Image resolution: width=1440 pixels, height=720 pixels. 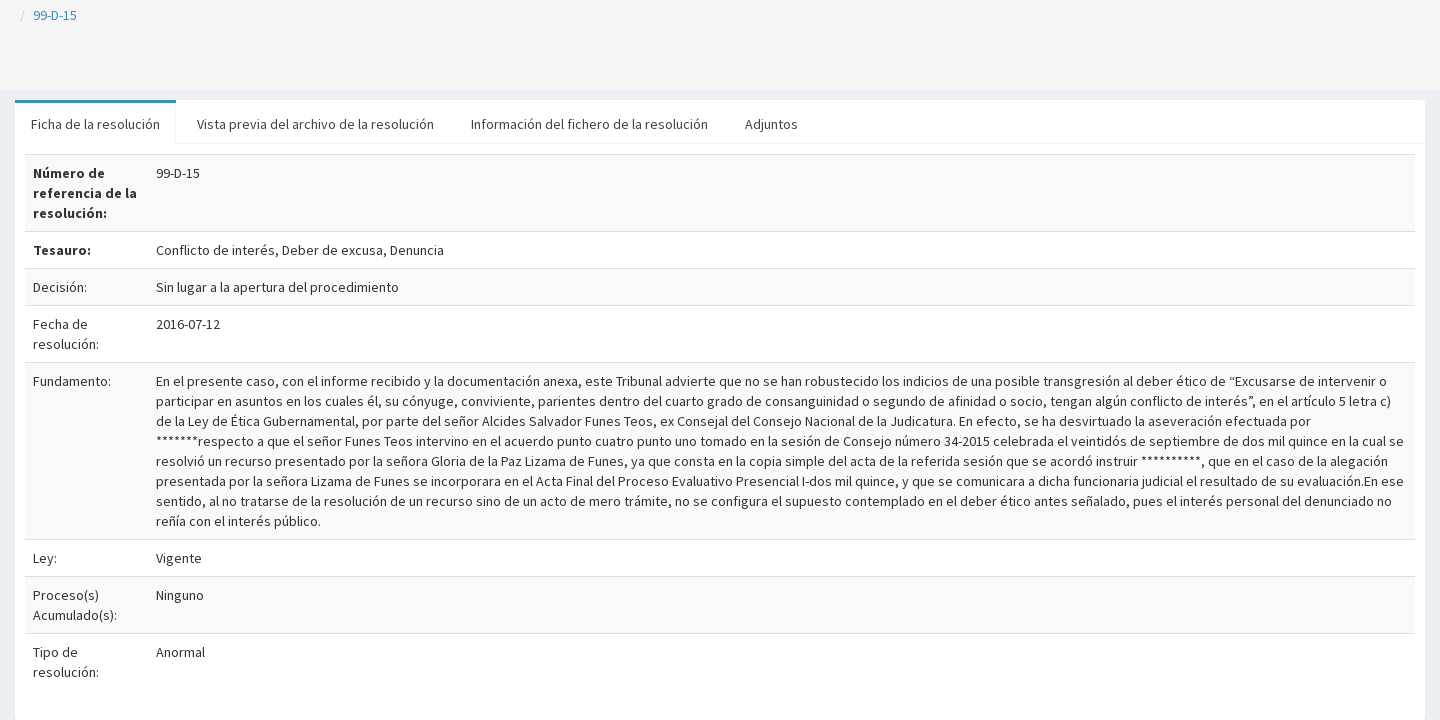 I want to click on Vista previa del archivo de la resolución, so click(x=315, y=124).